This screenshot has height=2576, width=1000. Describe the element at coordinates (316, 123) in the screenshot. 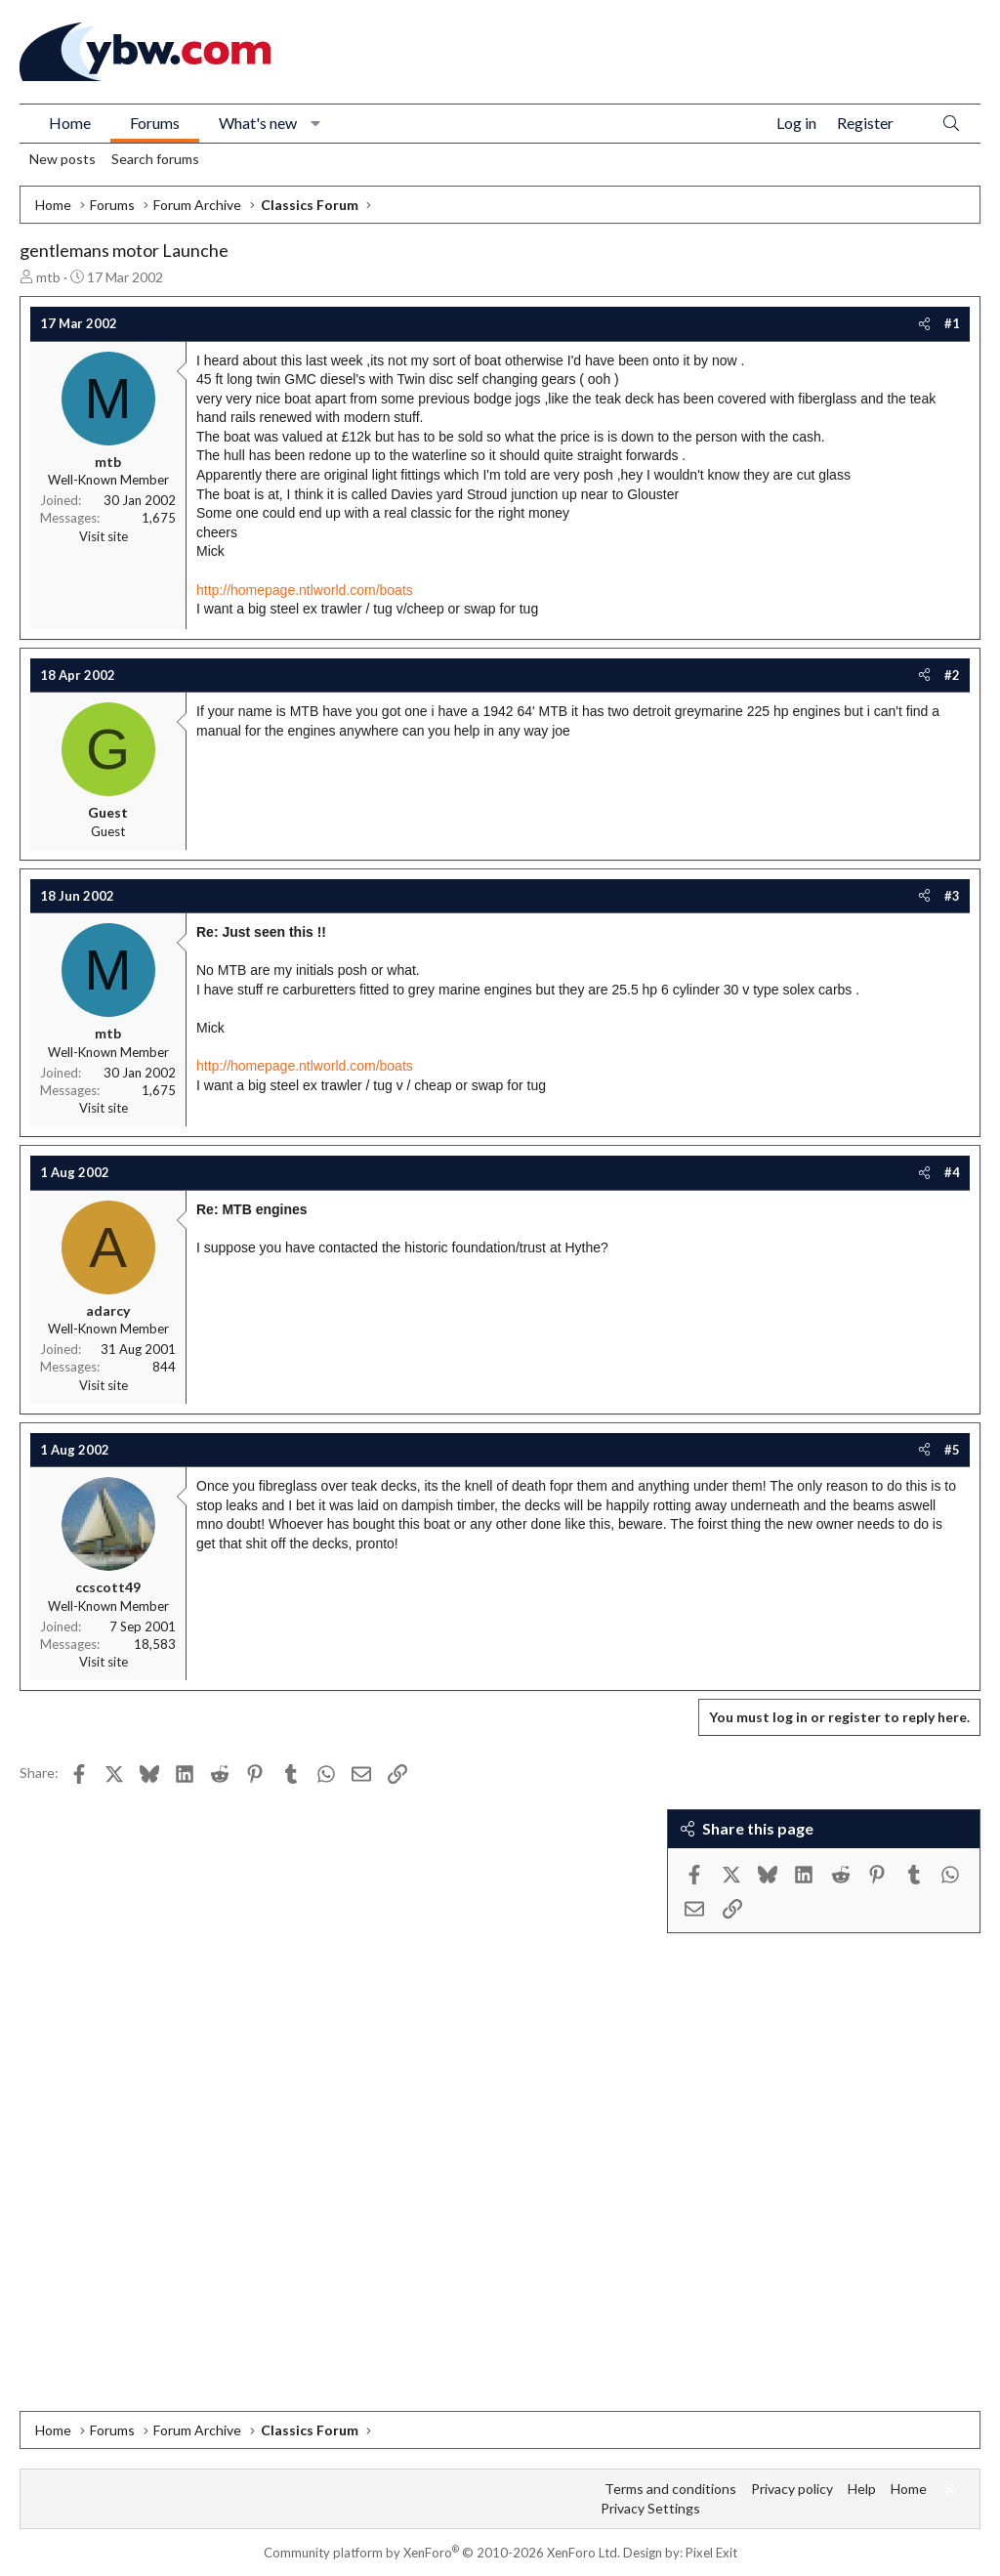

I see `[button]` at that location.